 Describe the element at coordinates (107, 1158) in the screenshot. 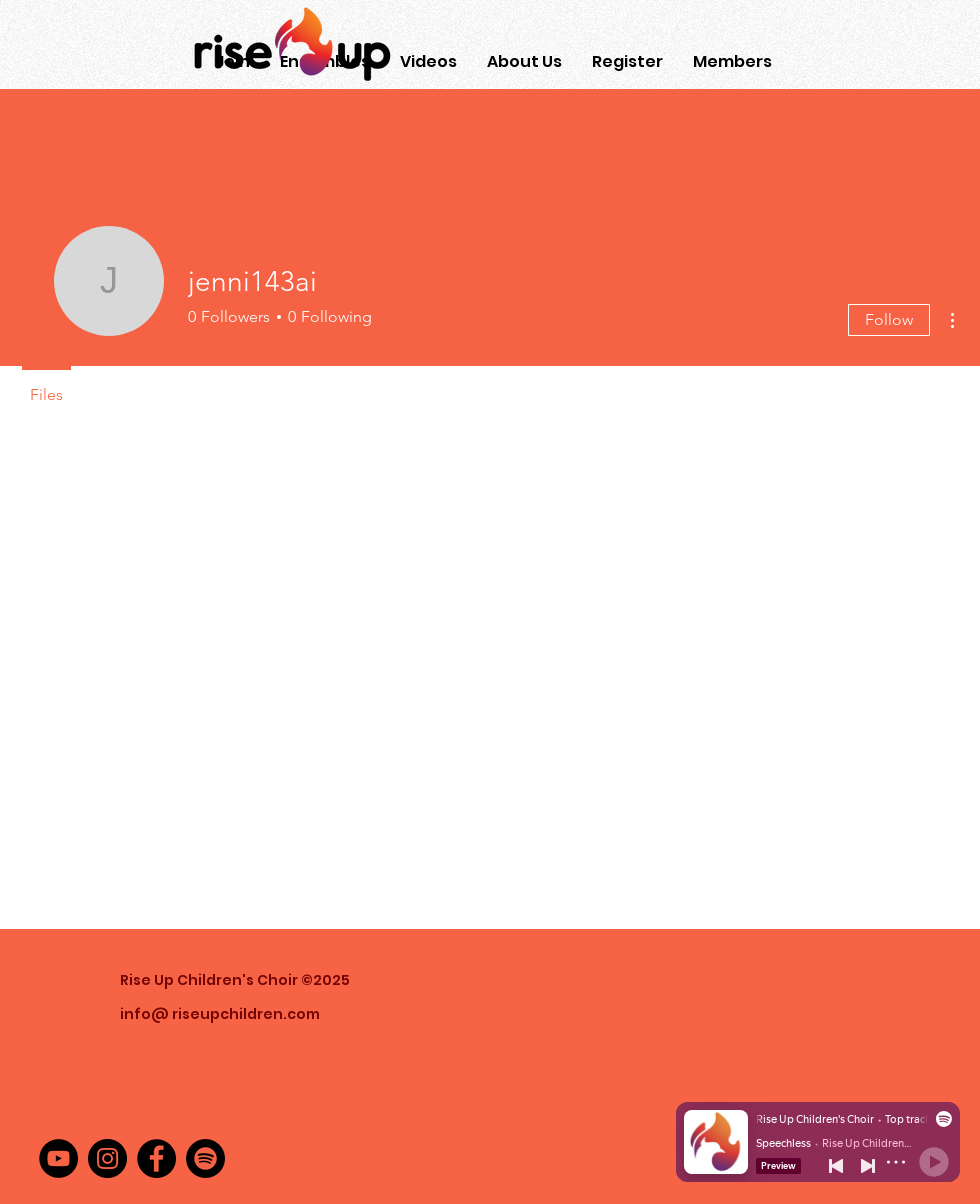

I see `[Instagram]` at that location.